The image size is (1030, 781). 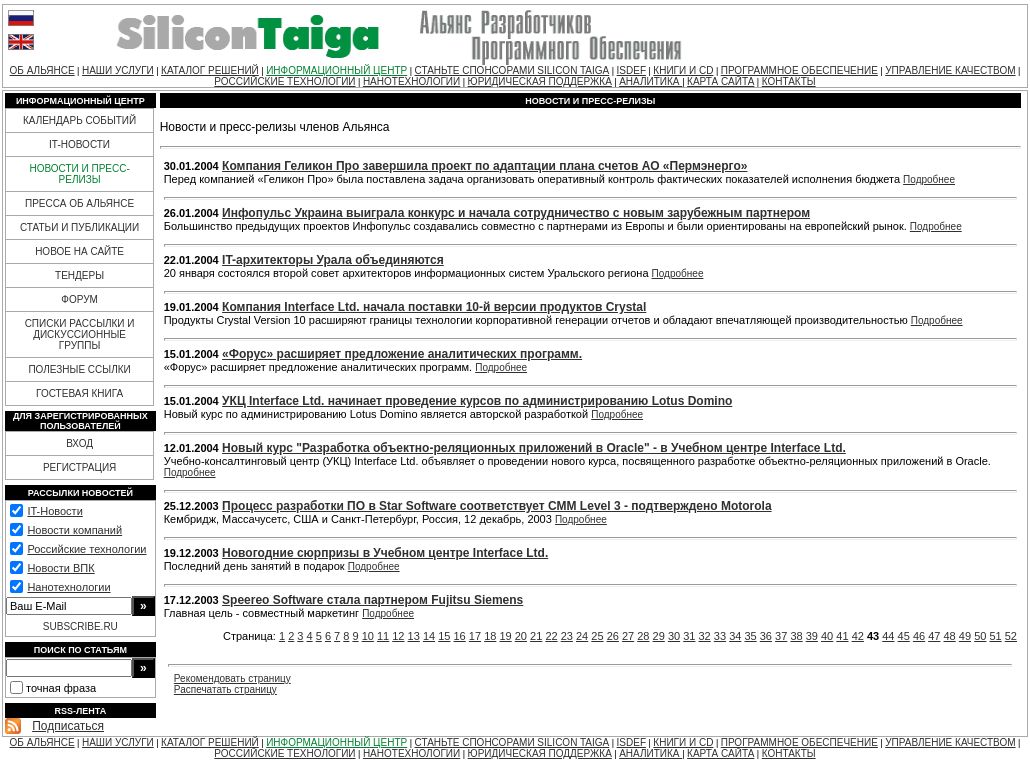 What do you see at coordinates (766, 636) in the screenshot?
I see `36` at bounding box center [766, 636].